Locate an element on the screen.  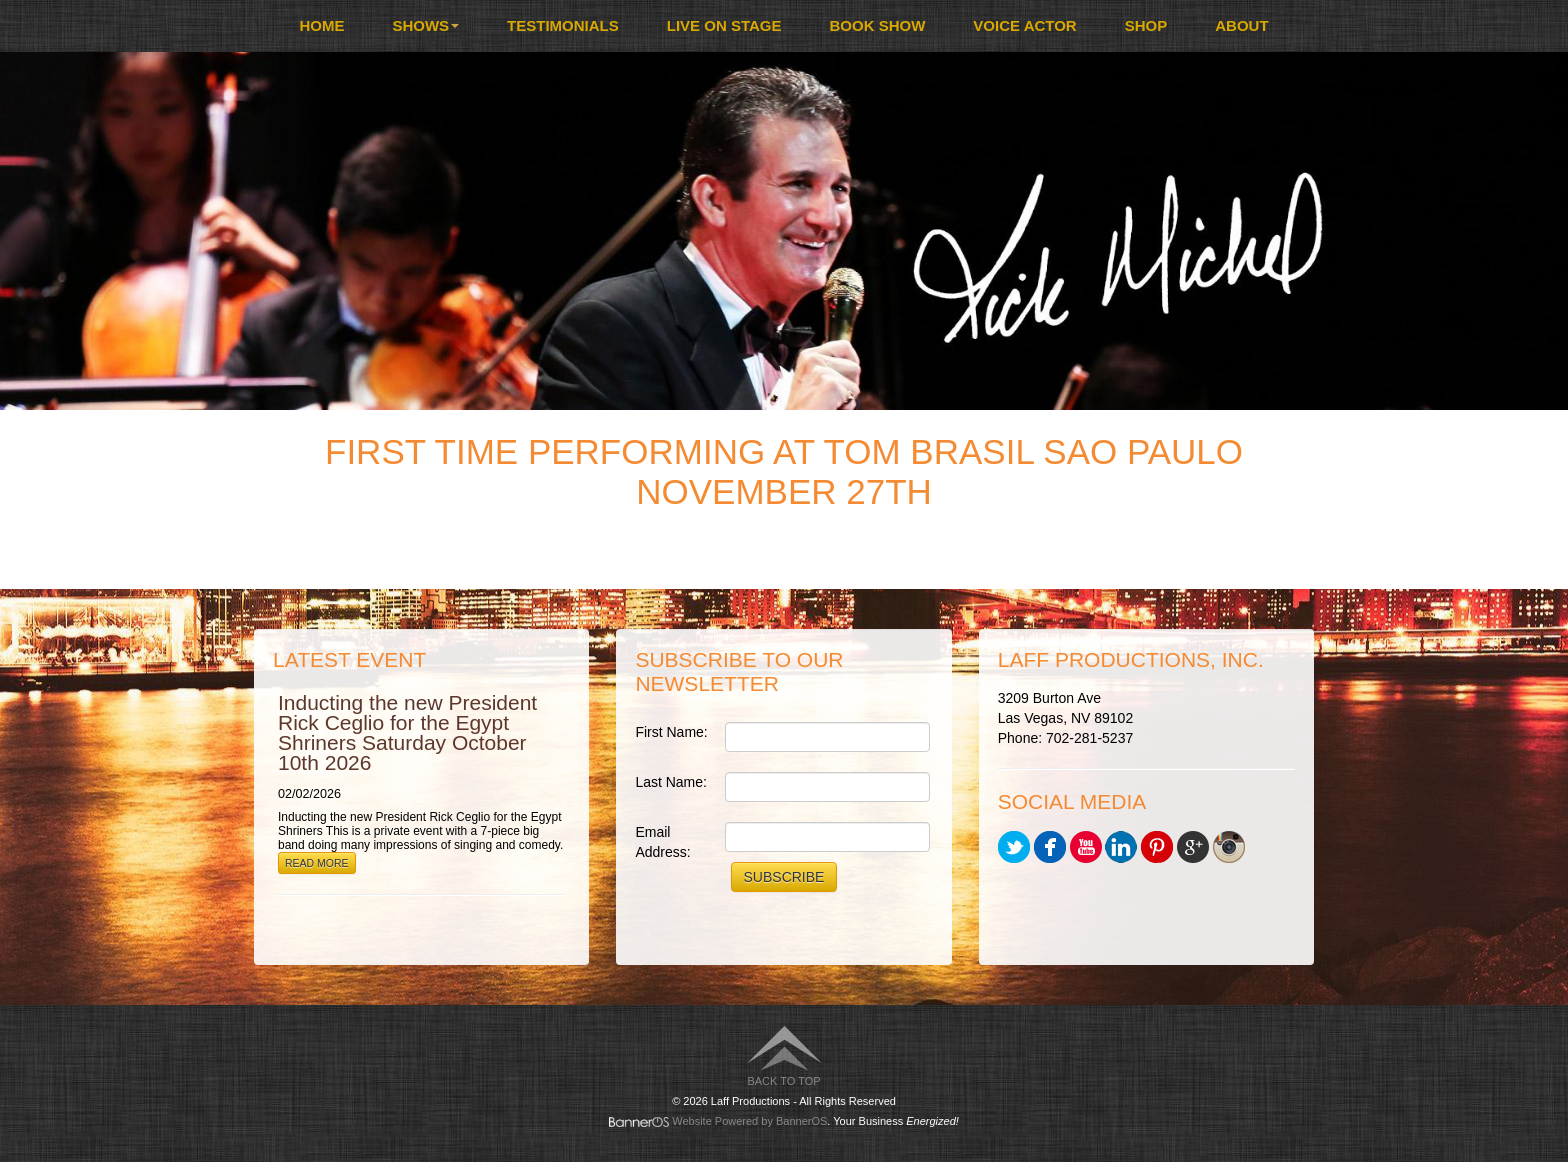
Email Address: is located at coordinates (662, 842).